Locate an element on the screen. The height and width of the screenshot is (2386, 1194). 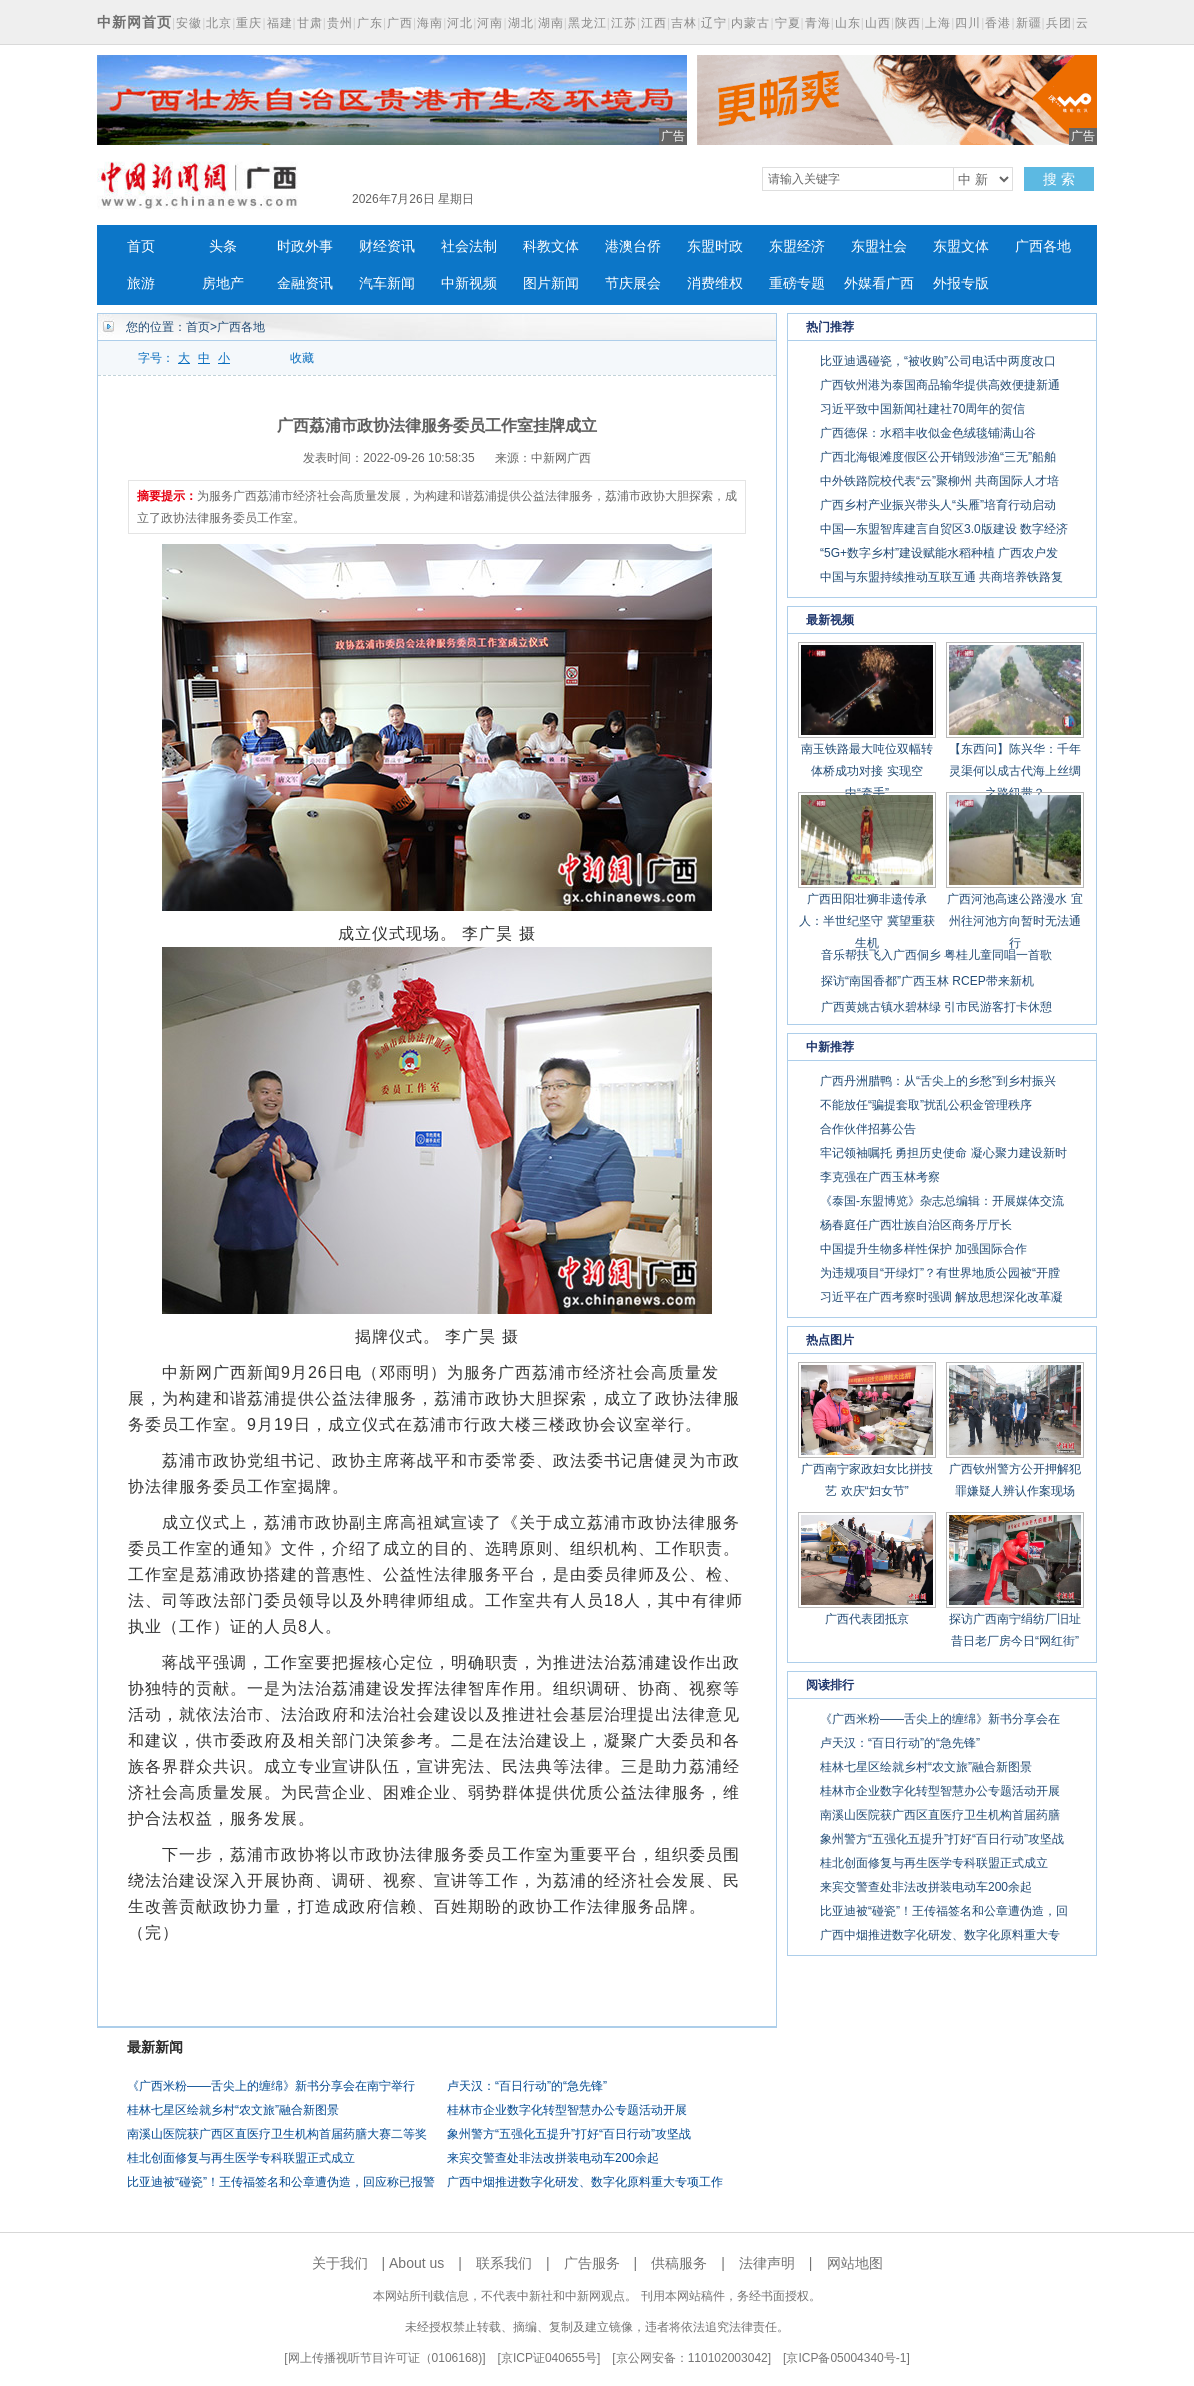
头条 is located at coordinates (223, 246).